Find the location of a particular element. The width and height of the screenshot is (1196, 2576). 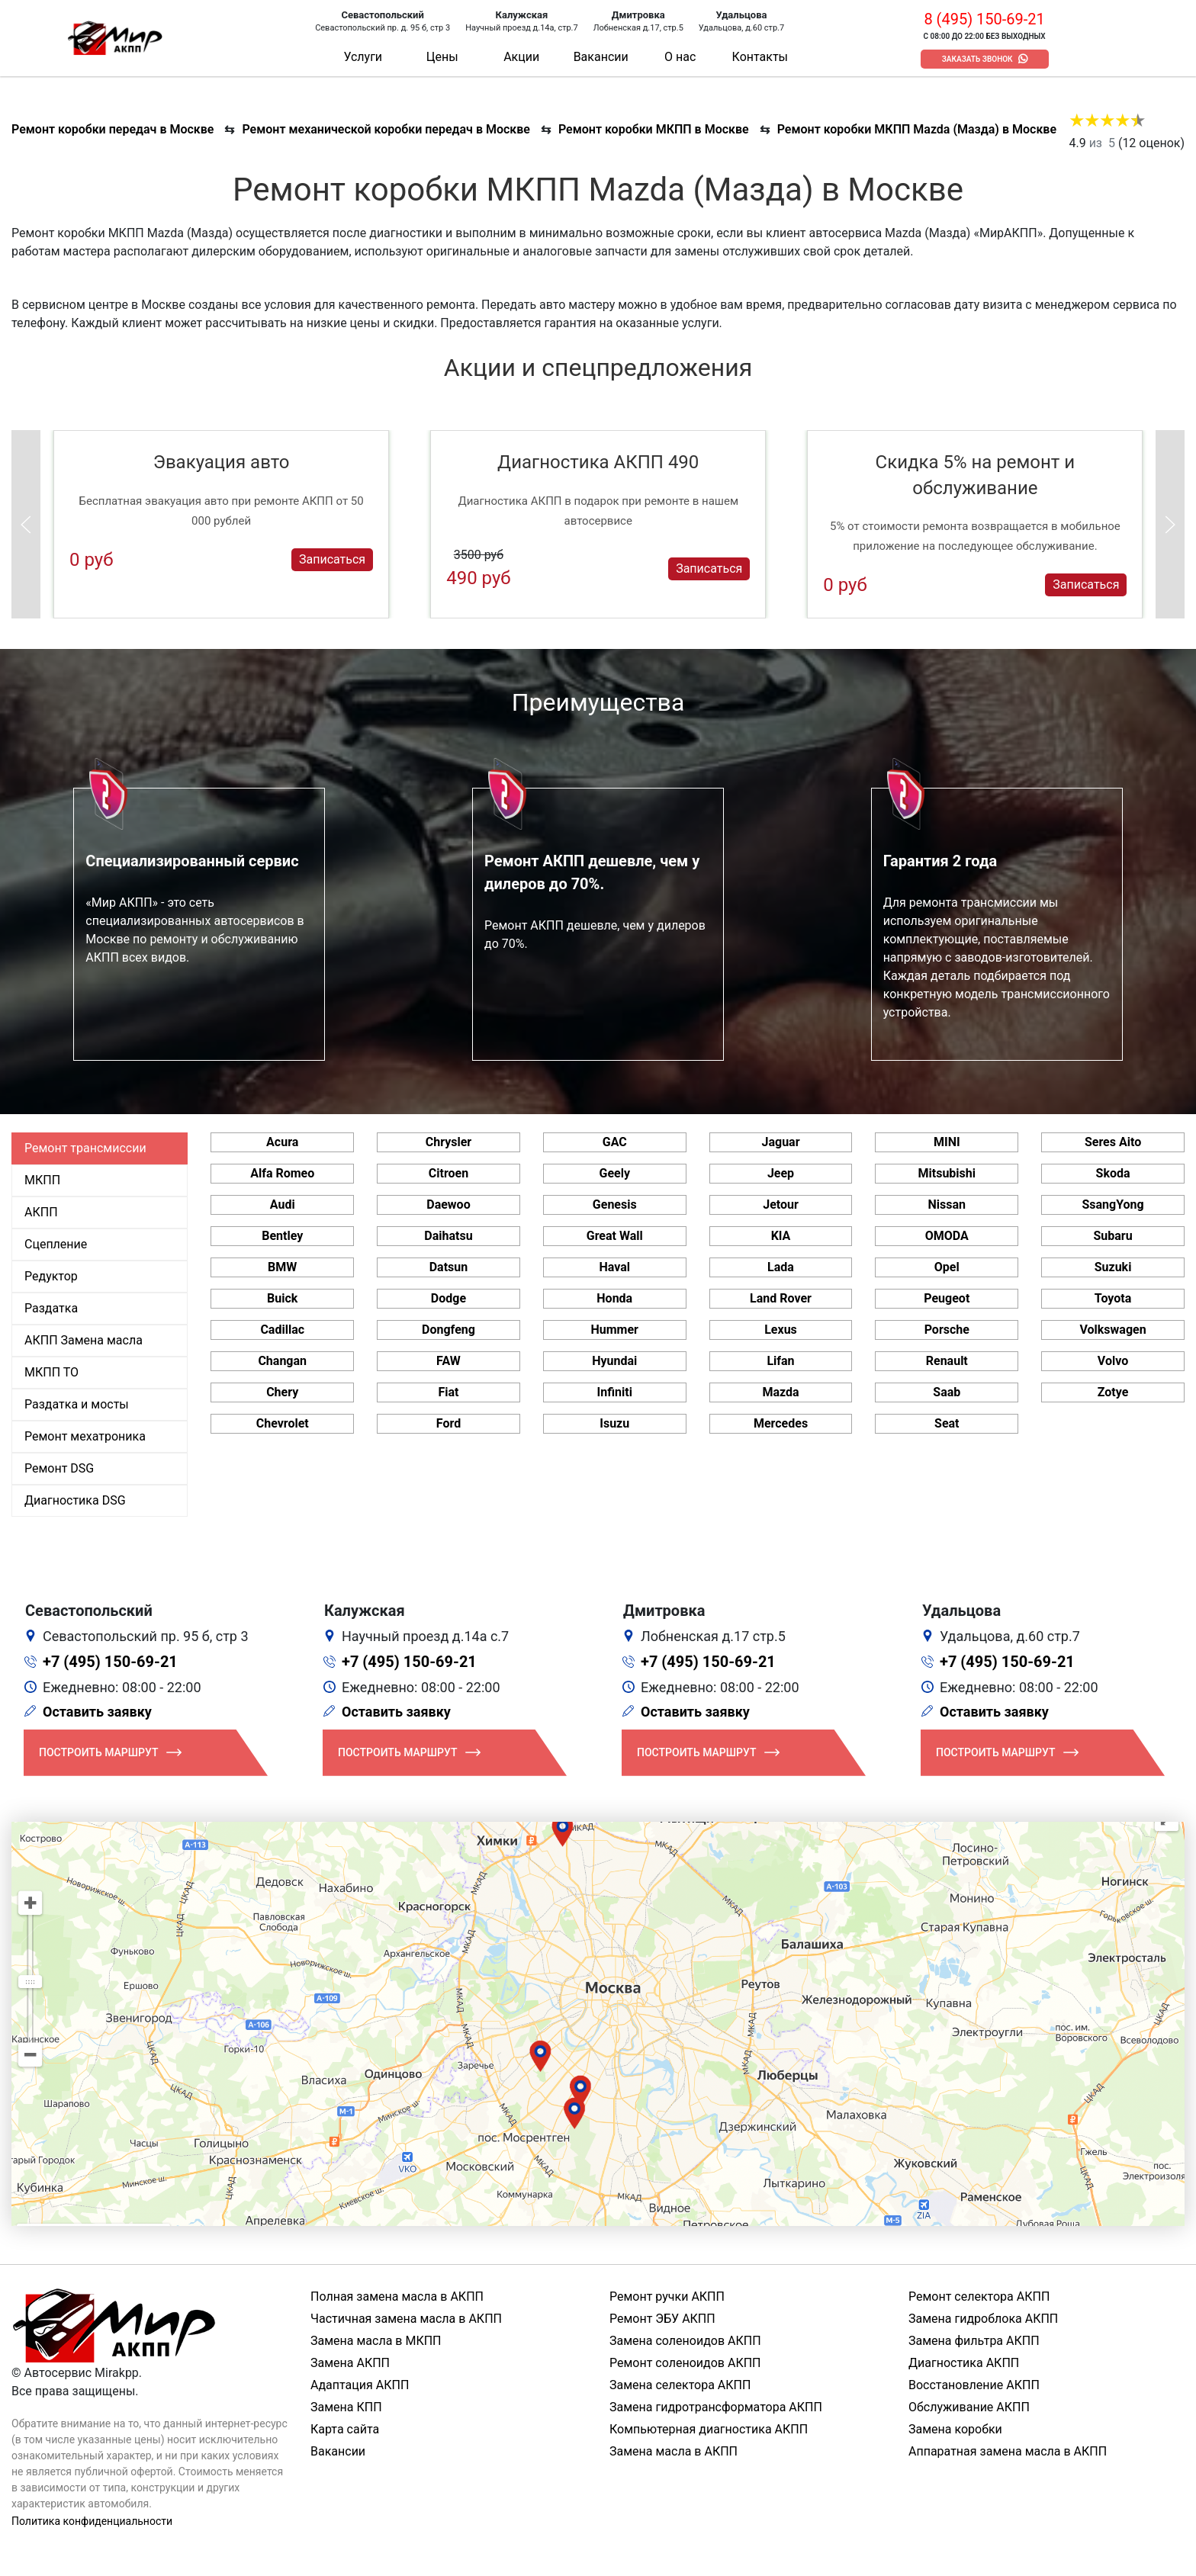

Changan is located at coordinates (282, 1361).